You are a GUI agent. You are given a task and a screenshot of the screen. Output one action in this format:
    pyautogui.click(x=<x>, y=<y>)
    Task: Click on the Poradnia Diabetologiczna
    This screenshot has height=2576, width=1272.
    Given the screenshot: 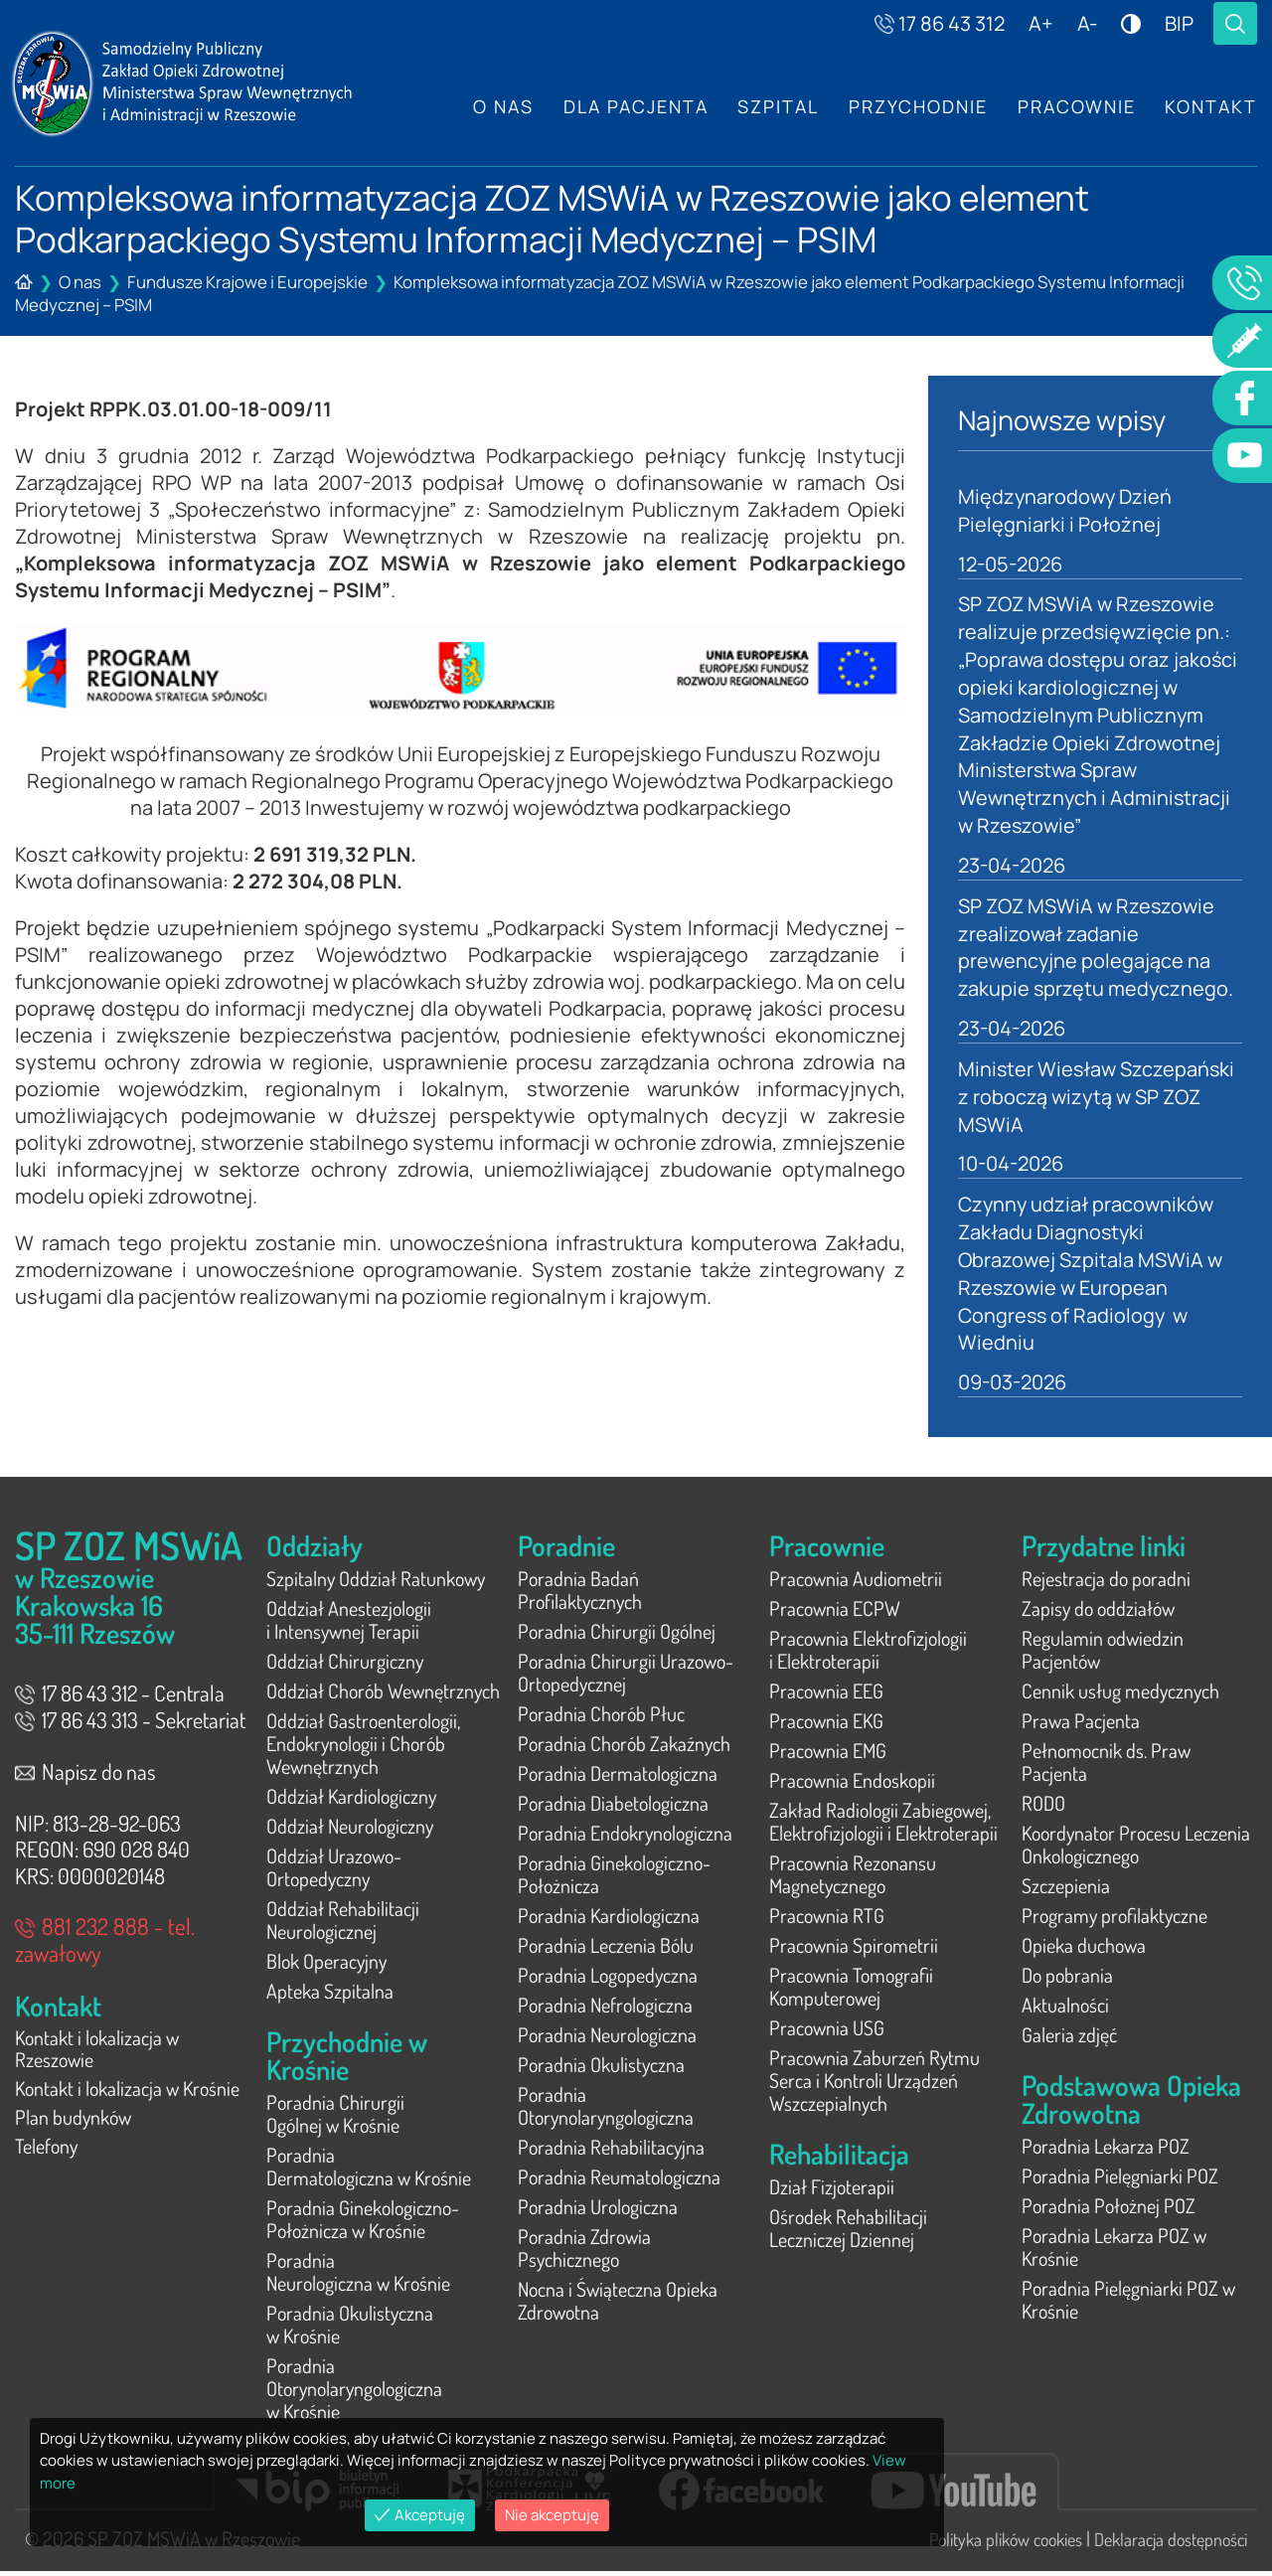 What is the action you would take?
    pyautogui.click(x=613, y=1808)
    